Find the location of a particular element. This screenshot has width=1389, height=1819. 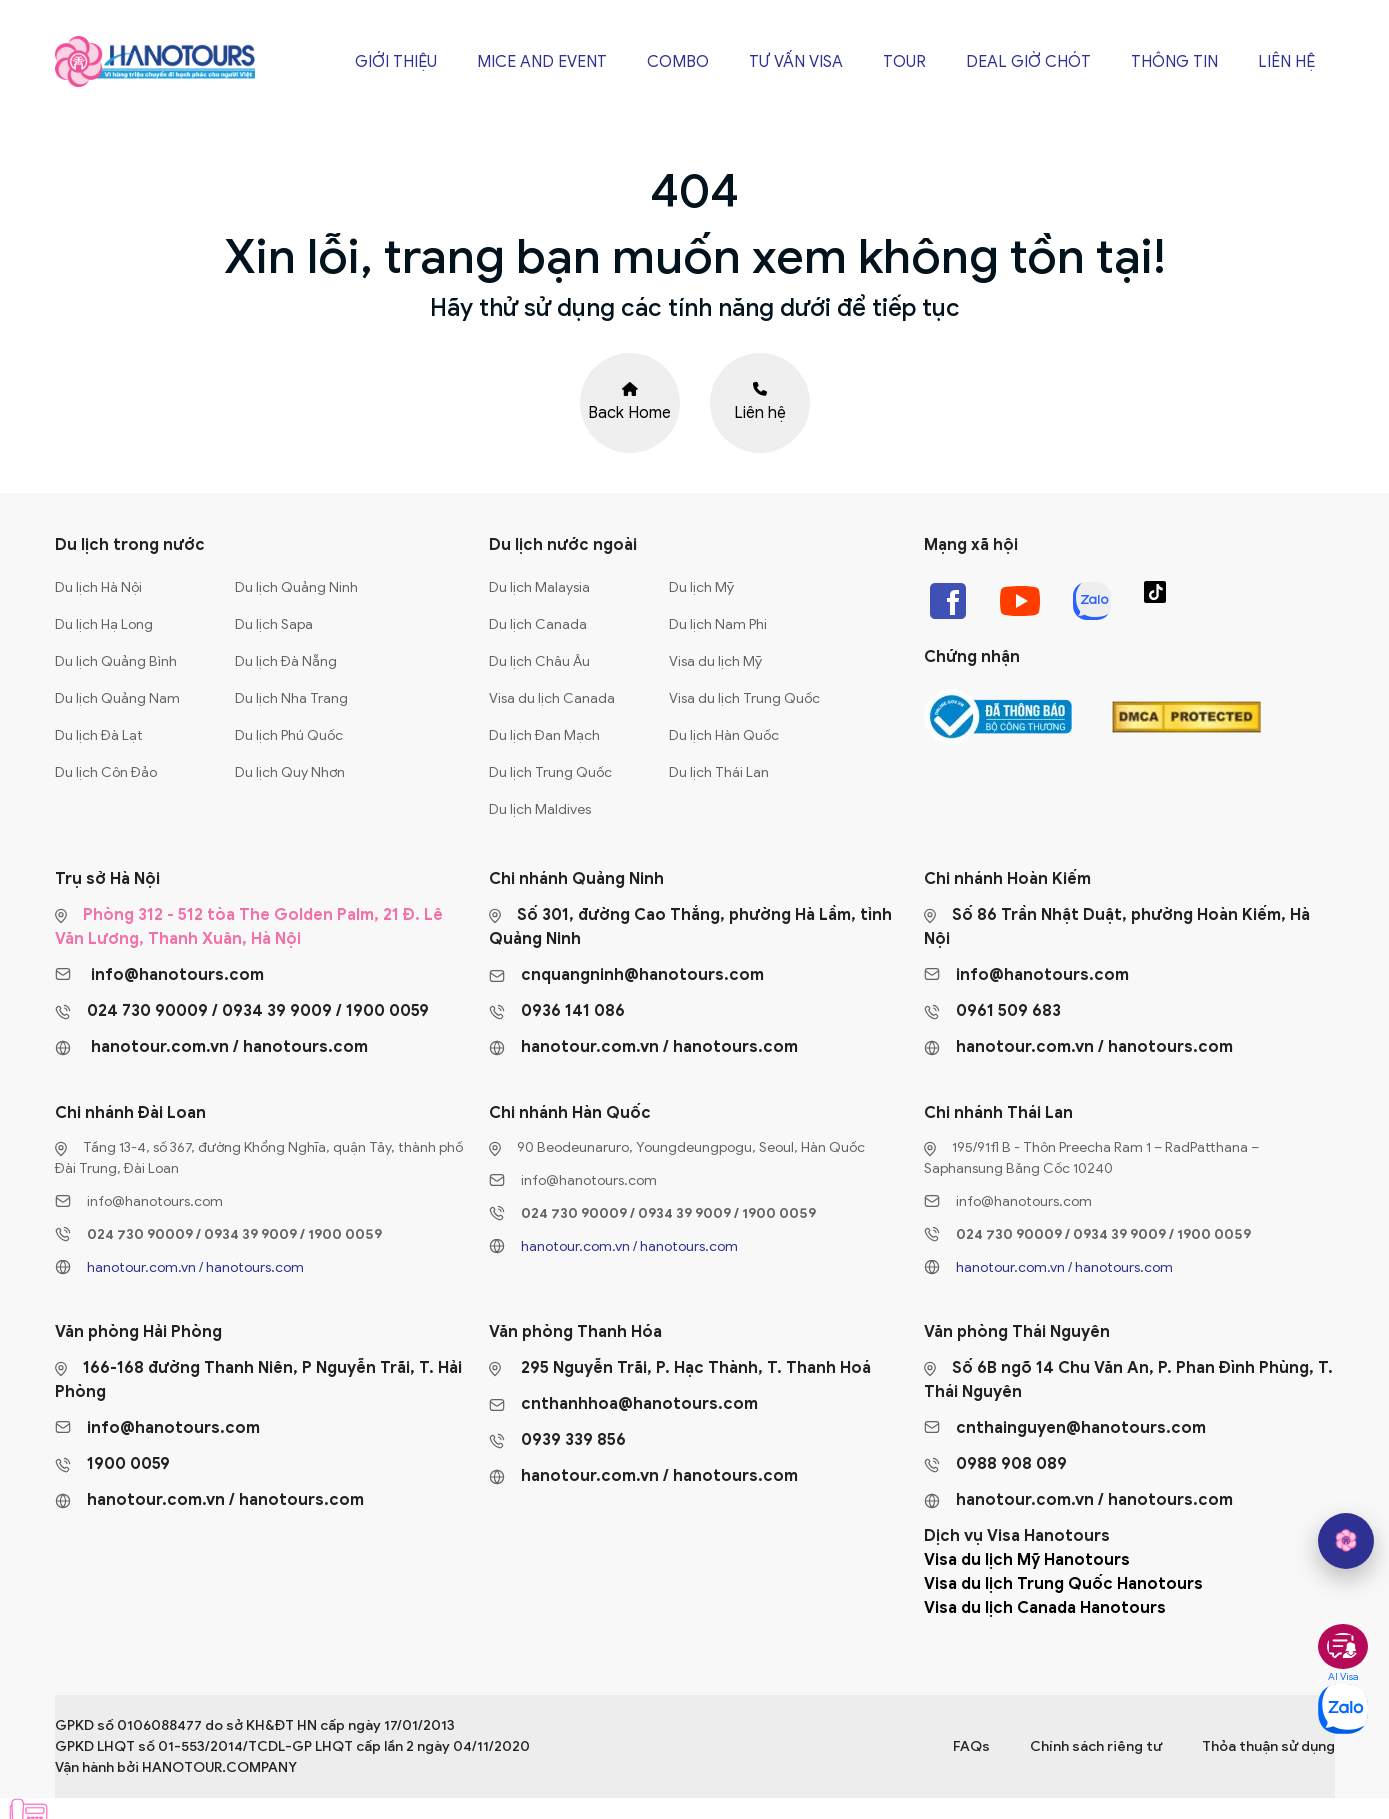

Du lịch Quảng Nam is located at coordinates (117, 698).